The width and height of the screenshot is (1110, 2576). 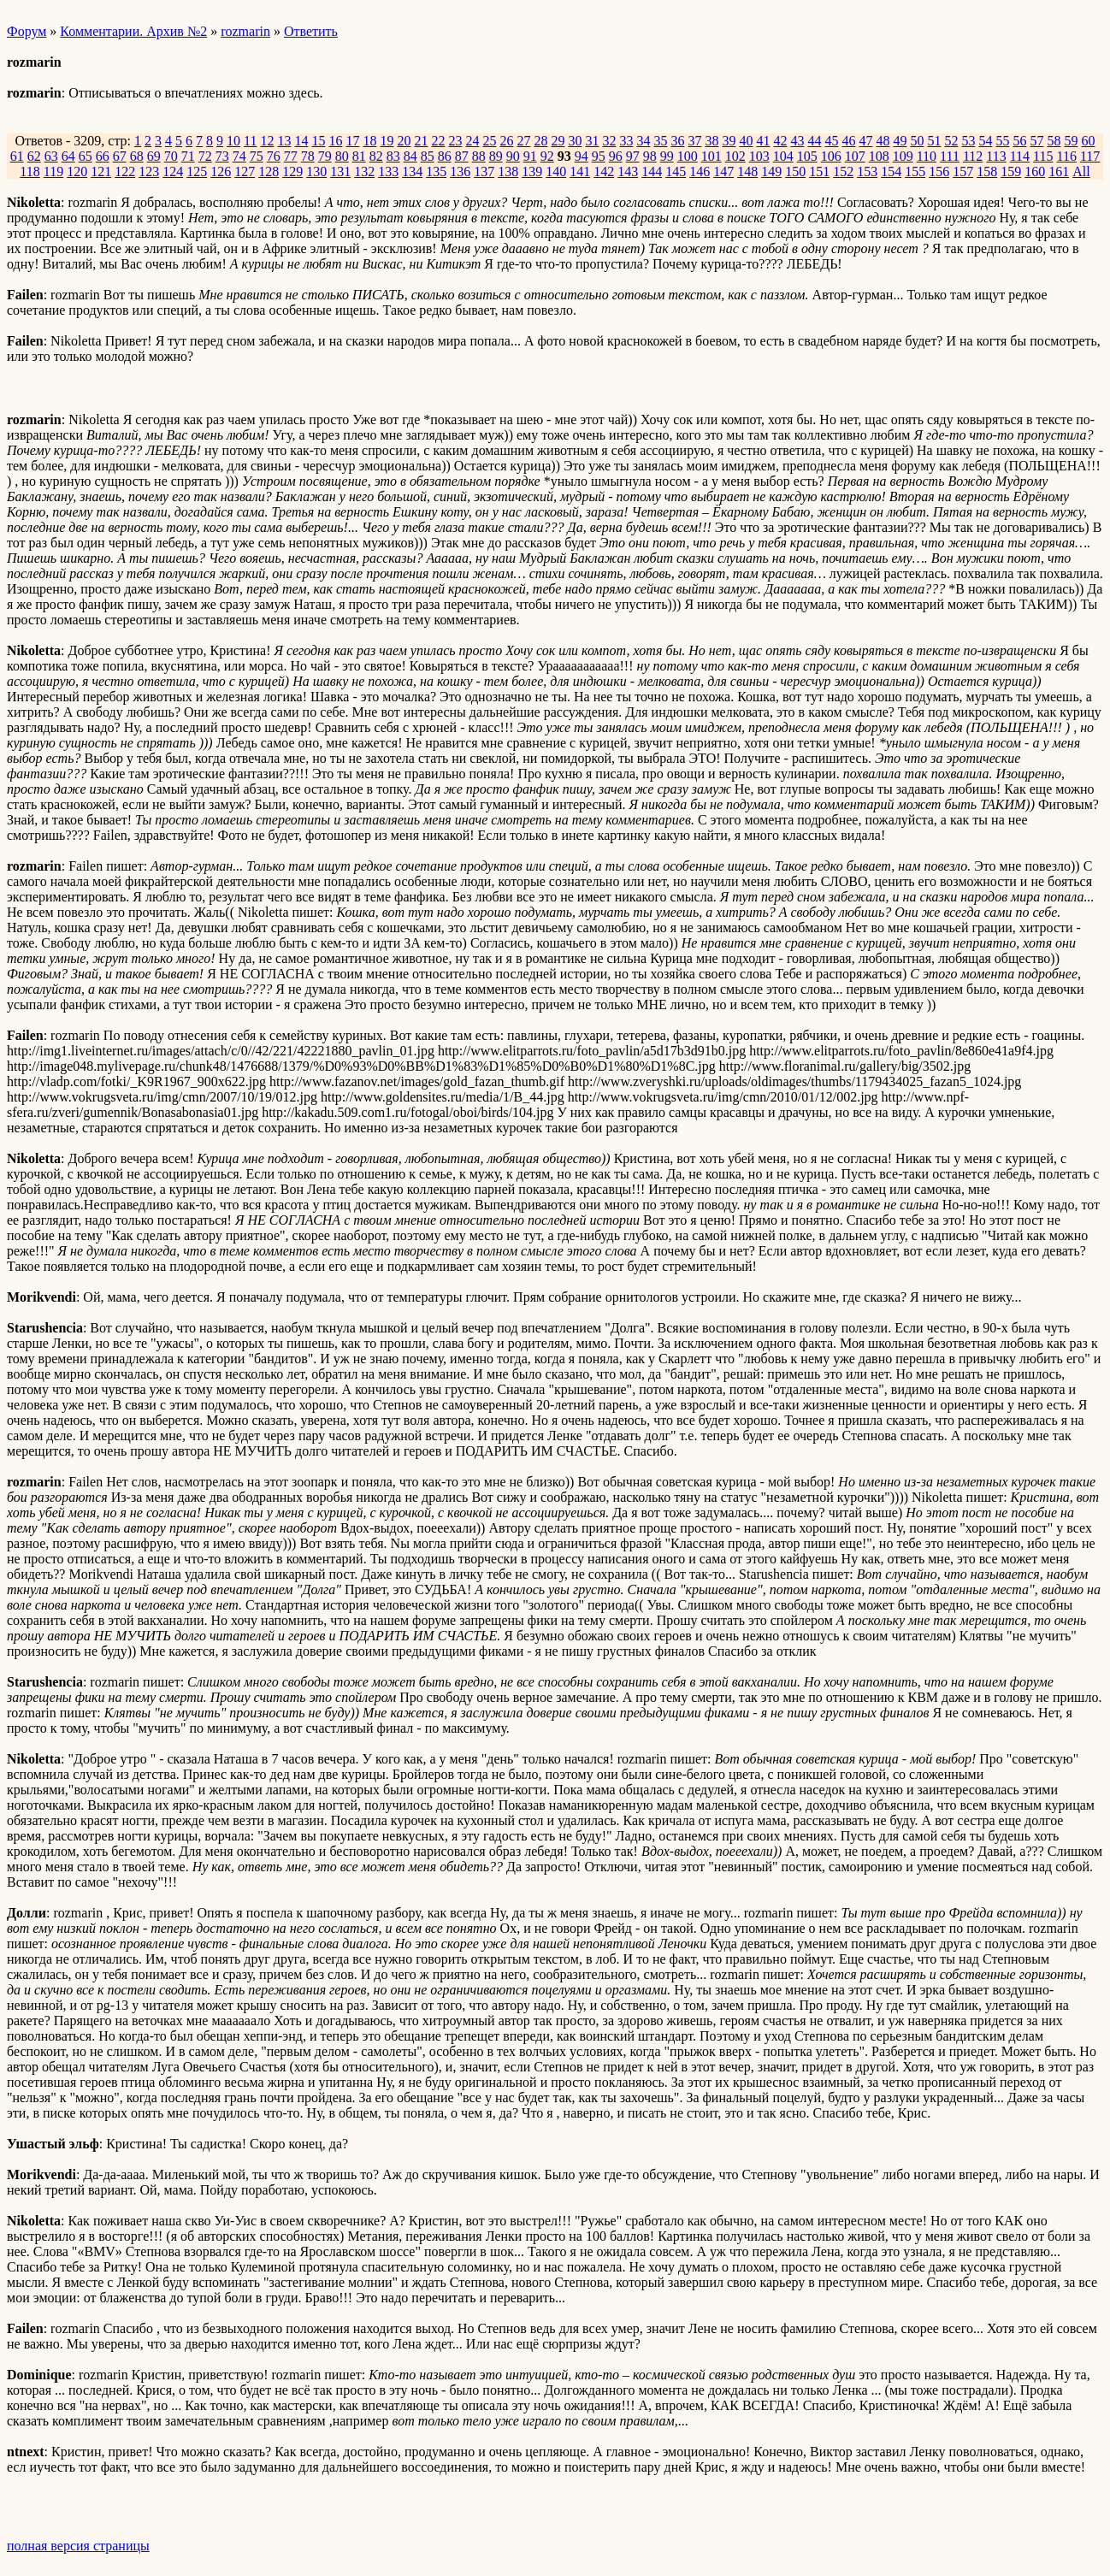 What do you see at coordinates (51, 156) in the screenshot?
I see `63` at bounding box center [51, 156].